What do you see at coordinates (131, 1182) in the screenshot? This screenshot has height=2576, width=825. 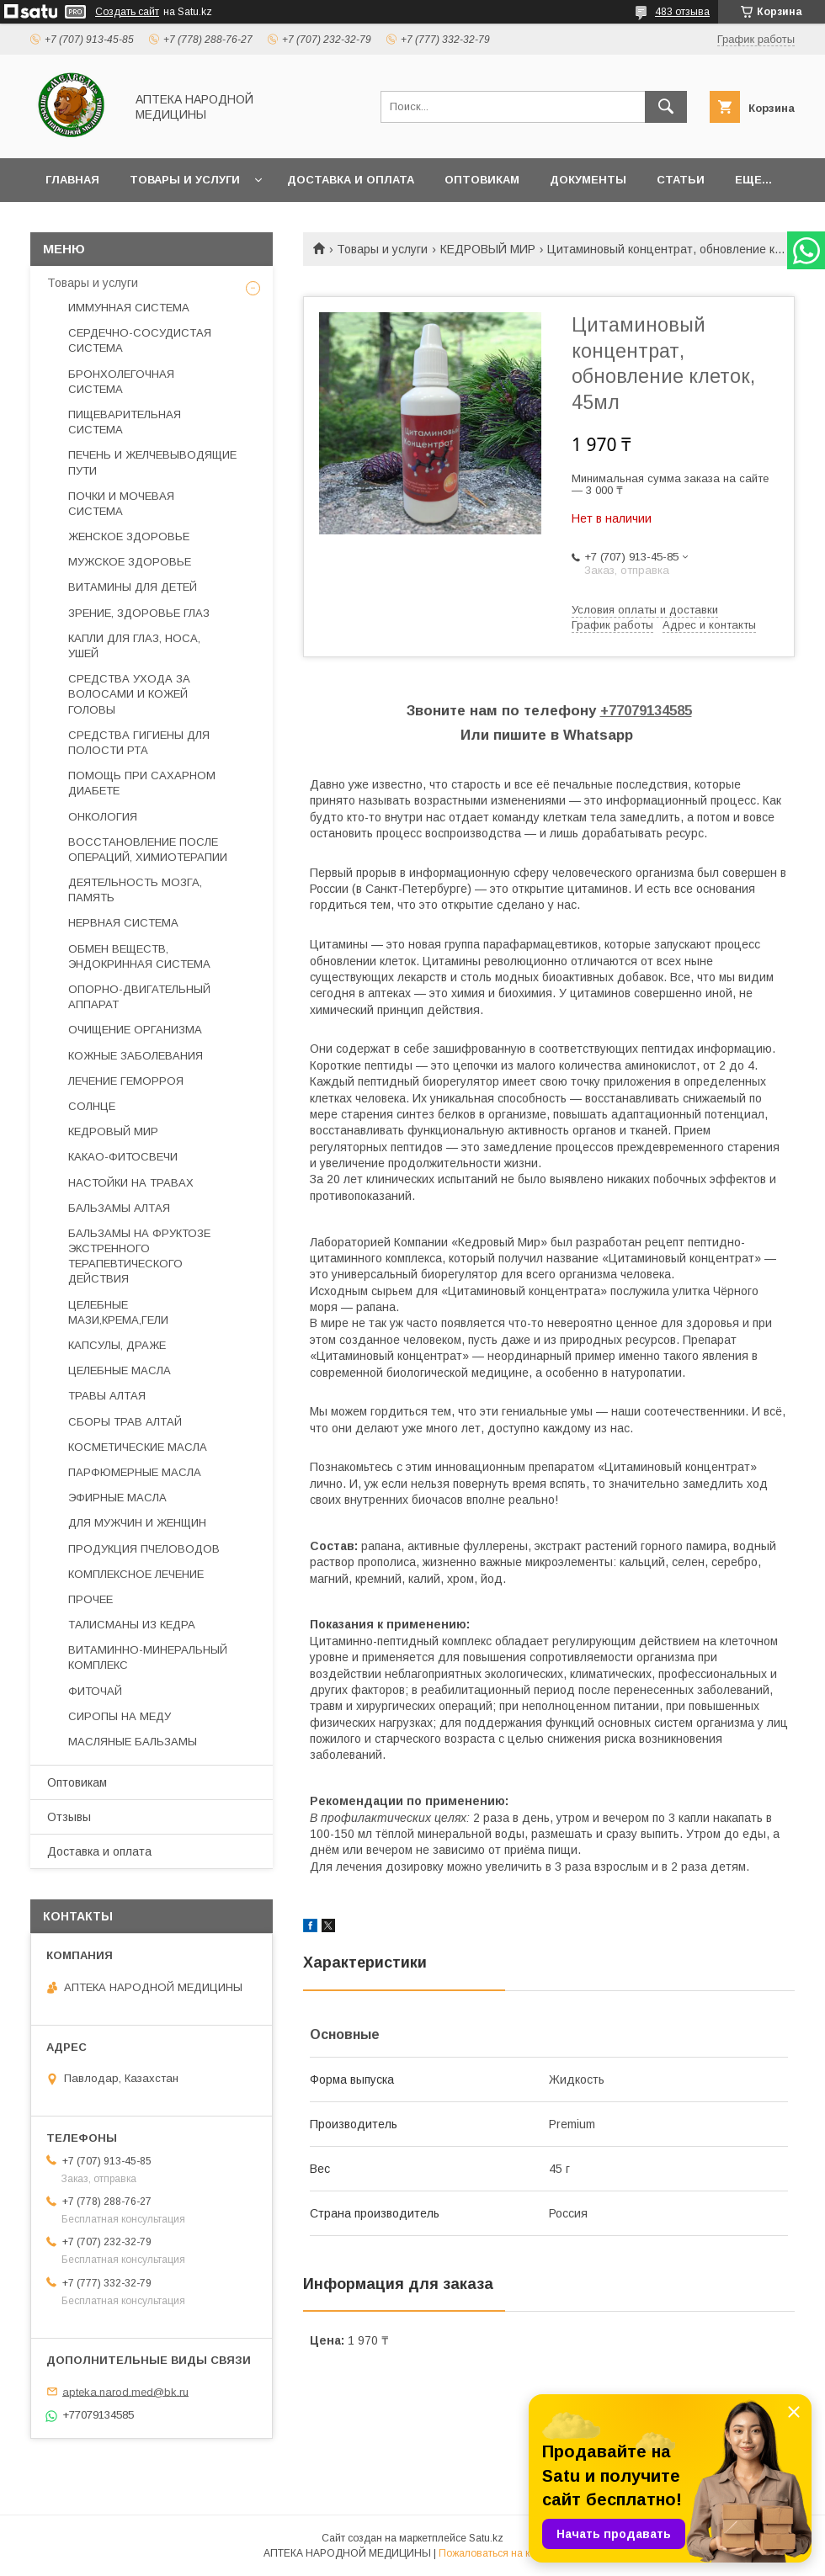 I see `НАСТОЙКИ НА ТРАВАХ` at bounding box center [131, 1182].